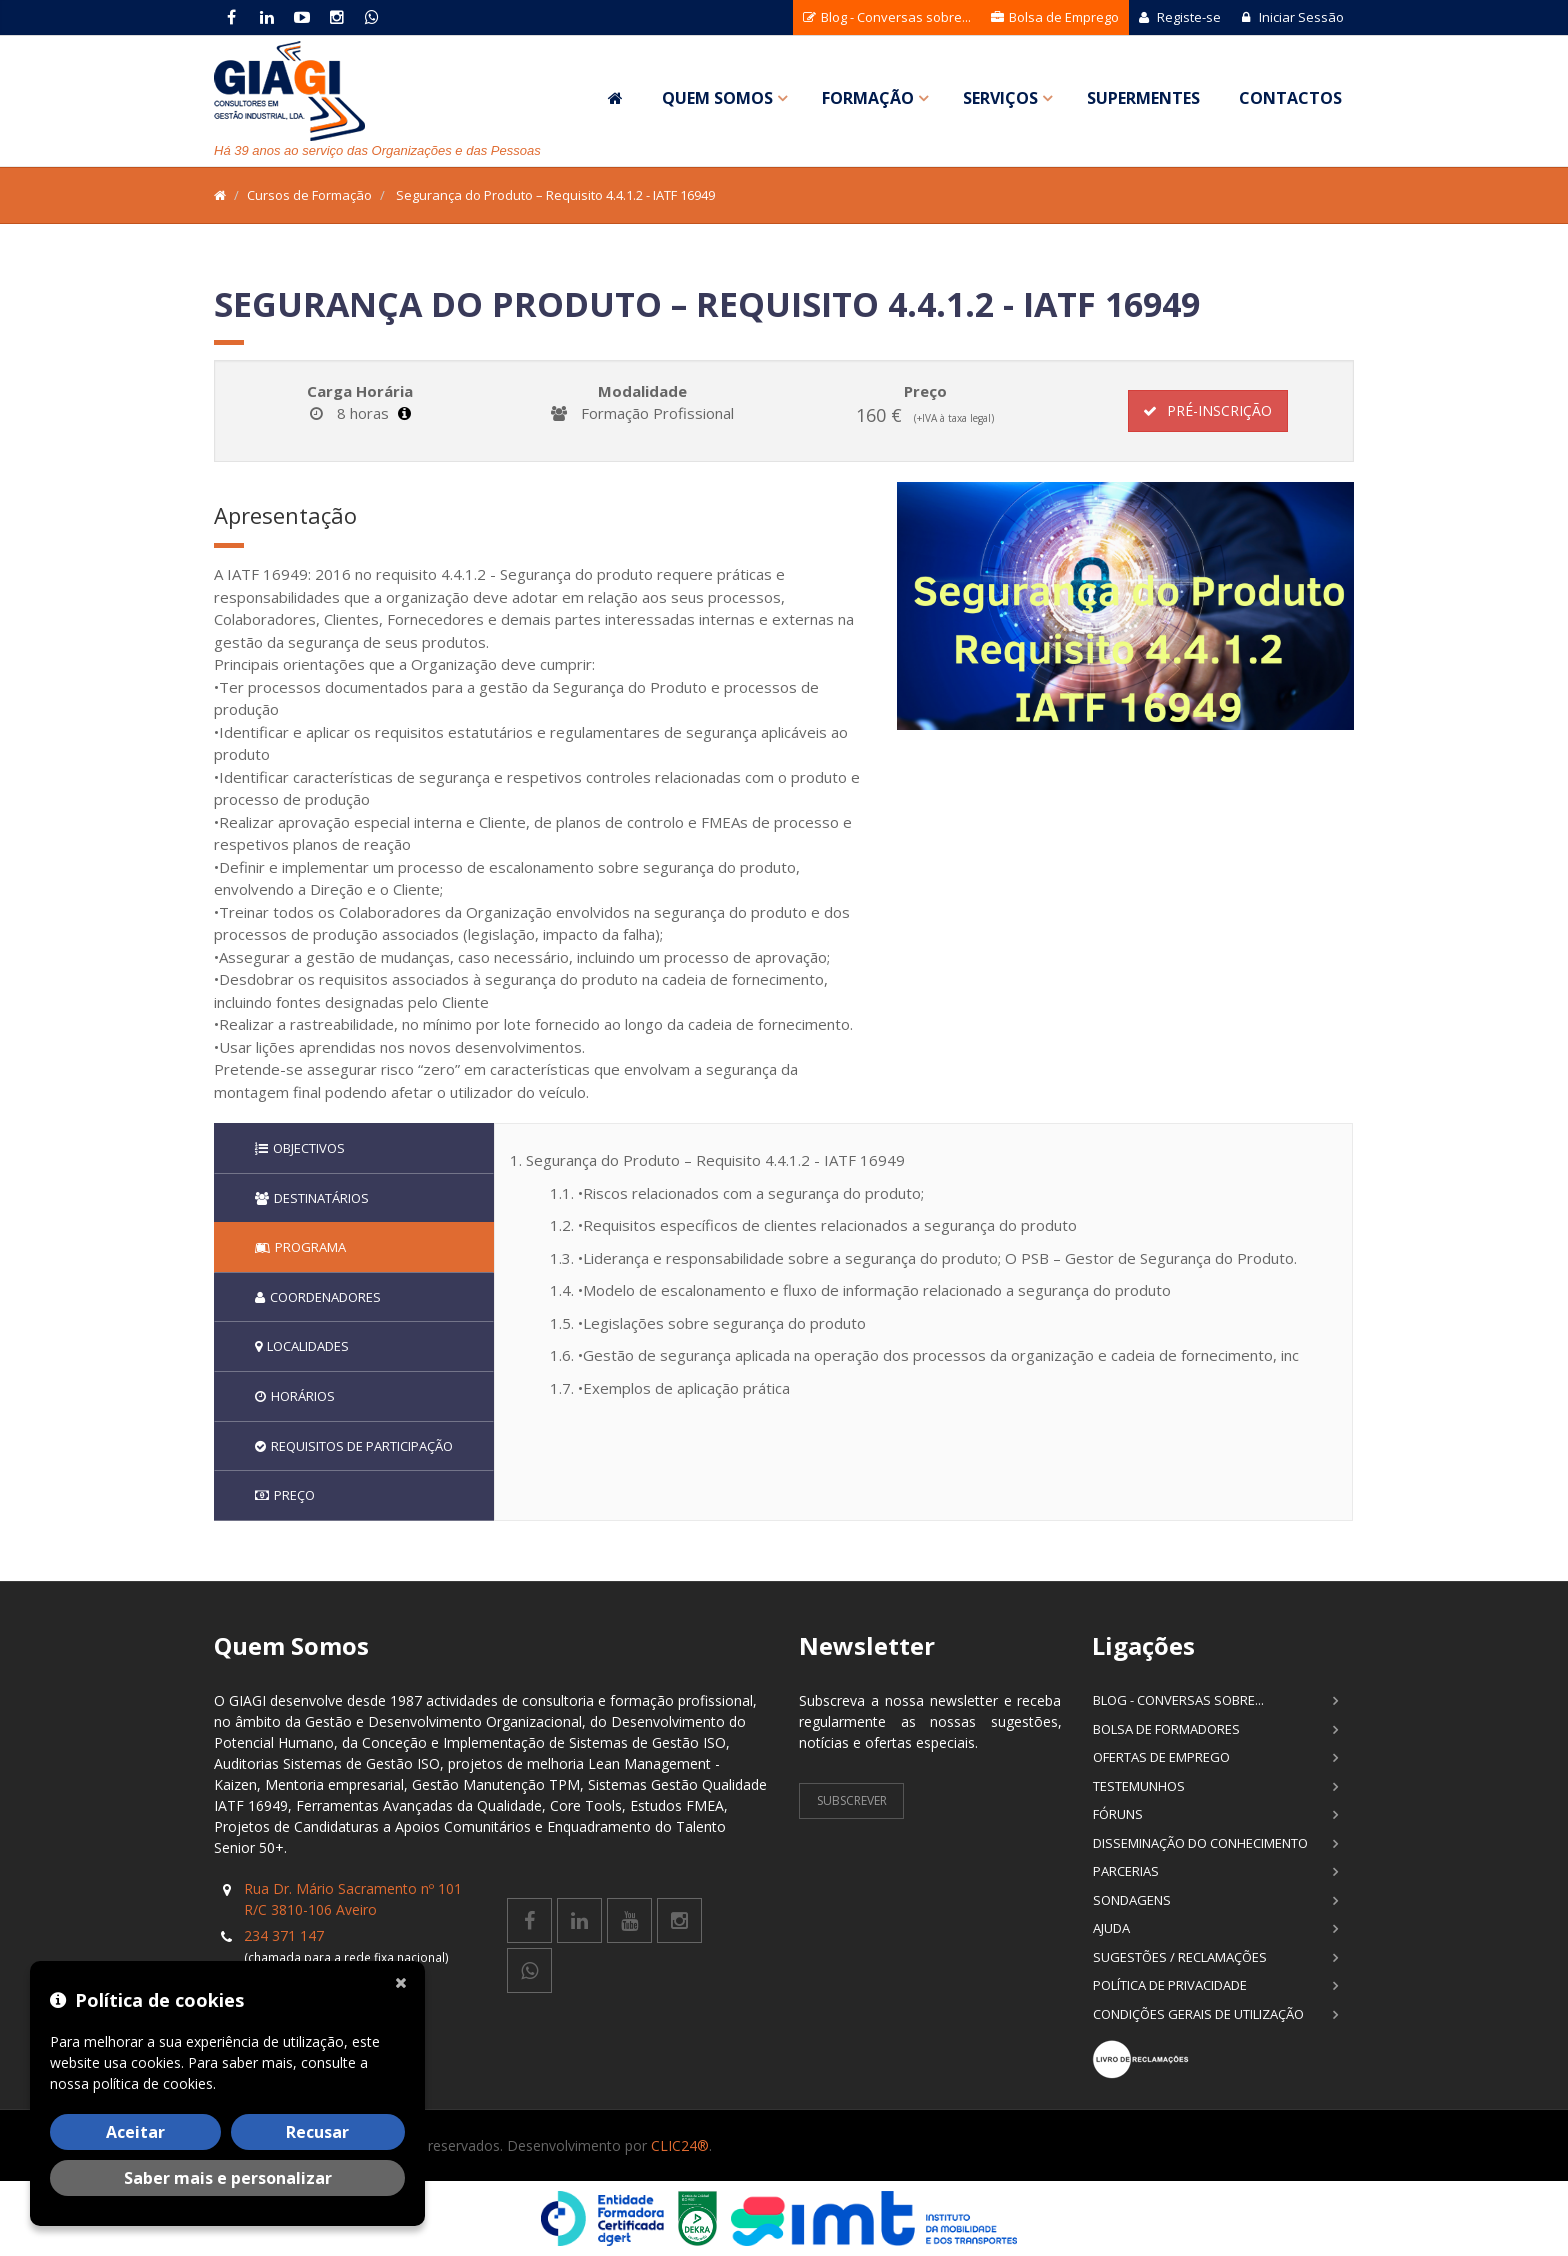  Describe the element at coordinates (1126, 1871) in the screenshot. I see `Parcerias` at that location.